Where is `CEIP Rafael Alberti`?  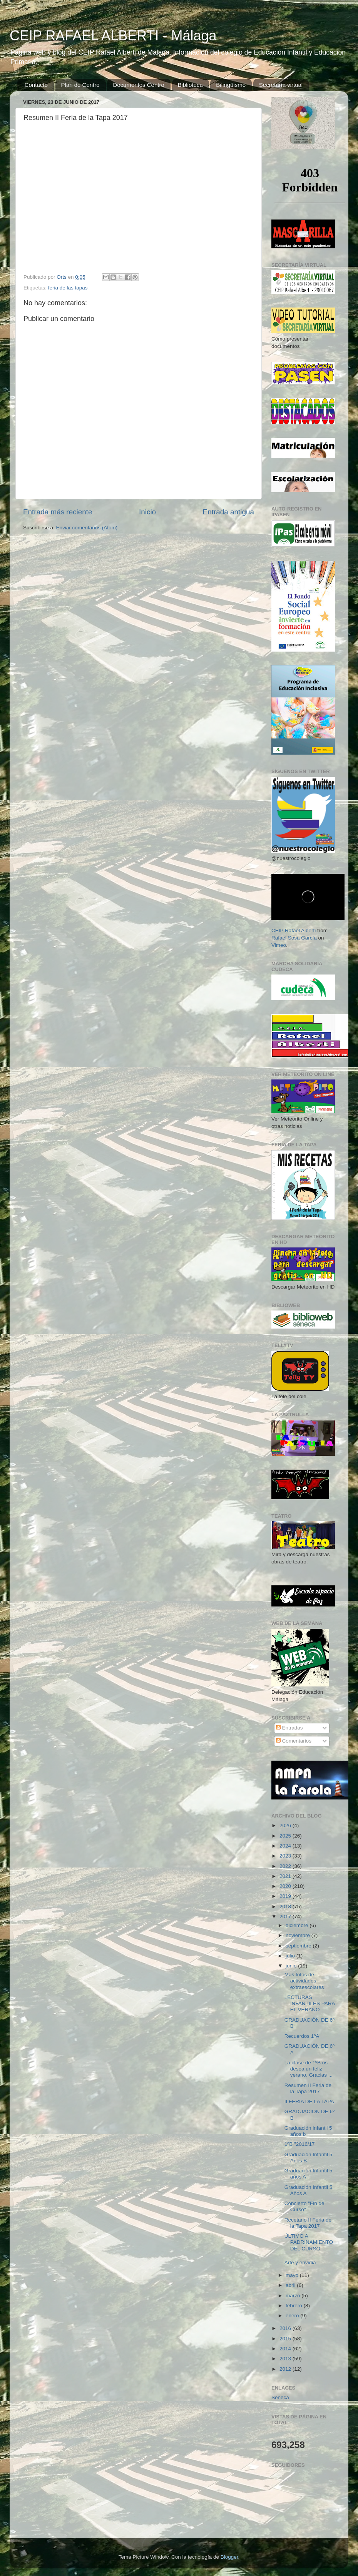 CEIP Rafael Alberti is located at coordinates (293, 930).